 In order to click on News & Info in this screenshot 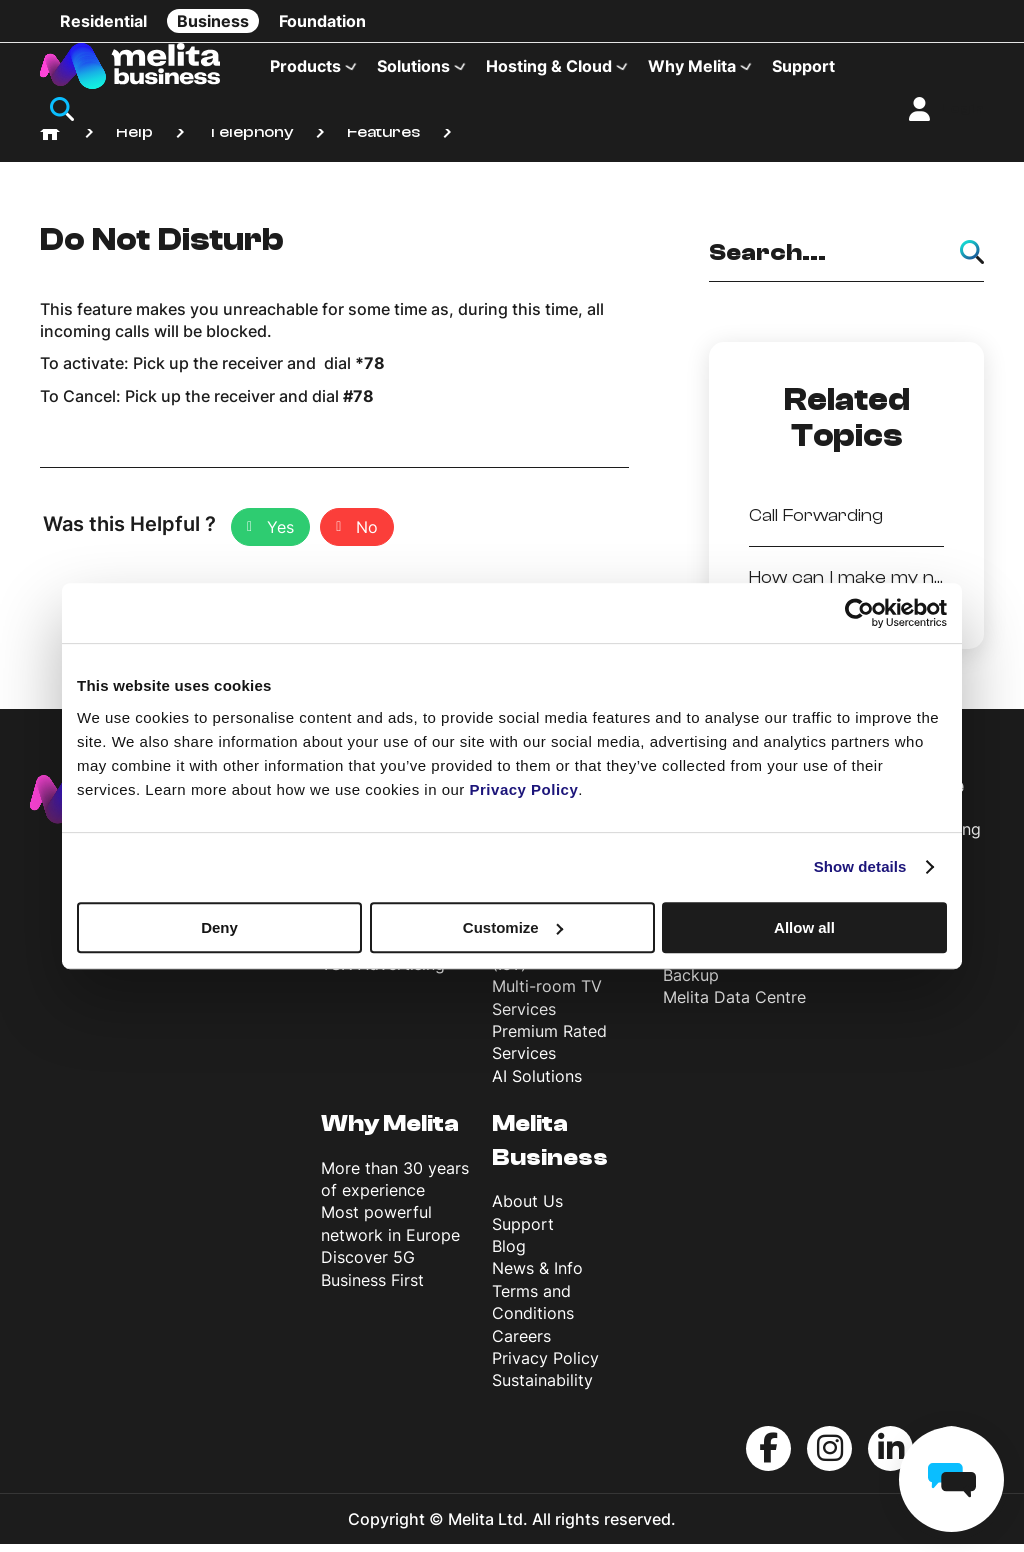, I will do `click(537, 1277)`.